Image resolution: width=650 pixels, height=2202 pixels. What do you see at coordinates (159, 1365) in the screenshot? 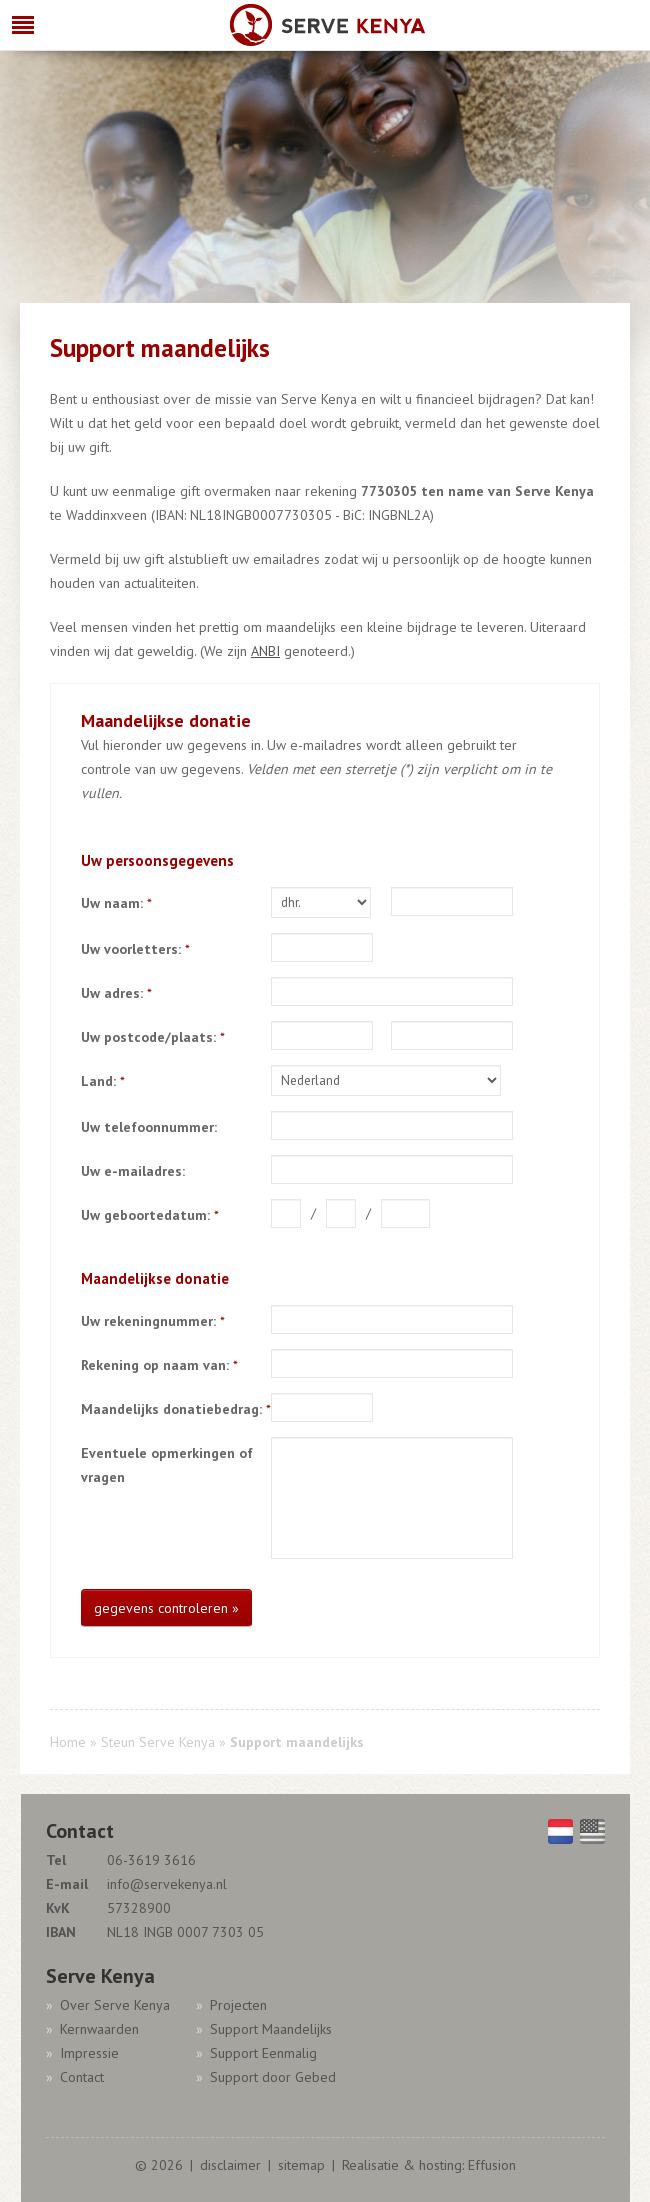
I see `Rekening op naam van:` at bounding box center [159, 1365].